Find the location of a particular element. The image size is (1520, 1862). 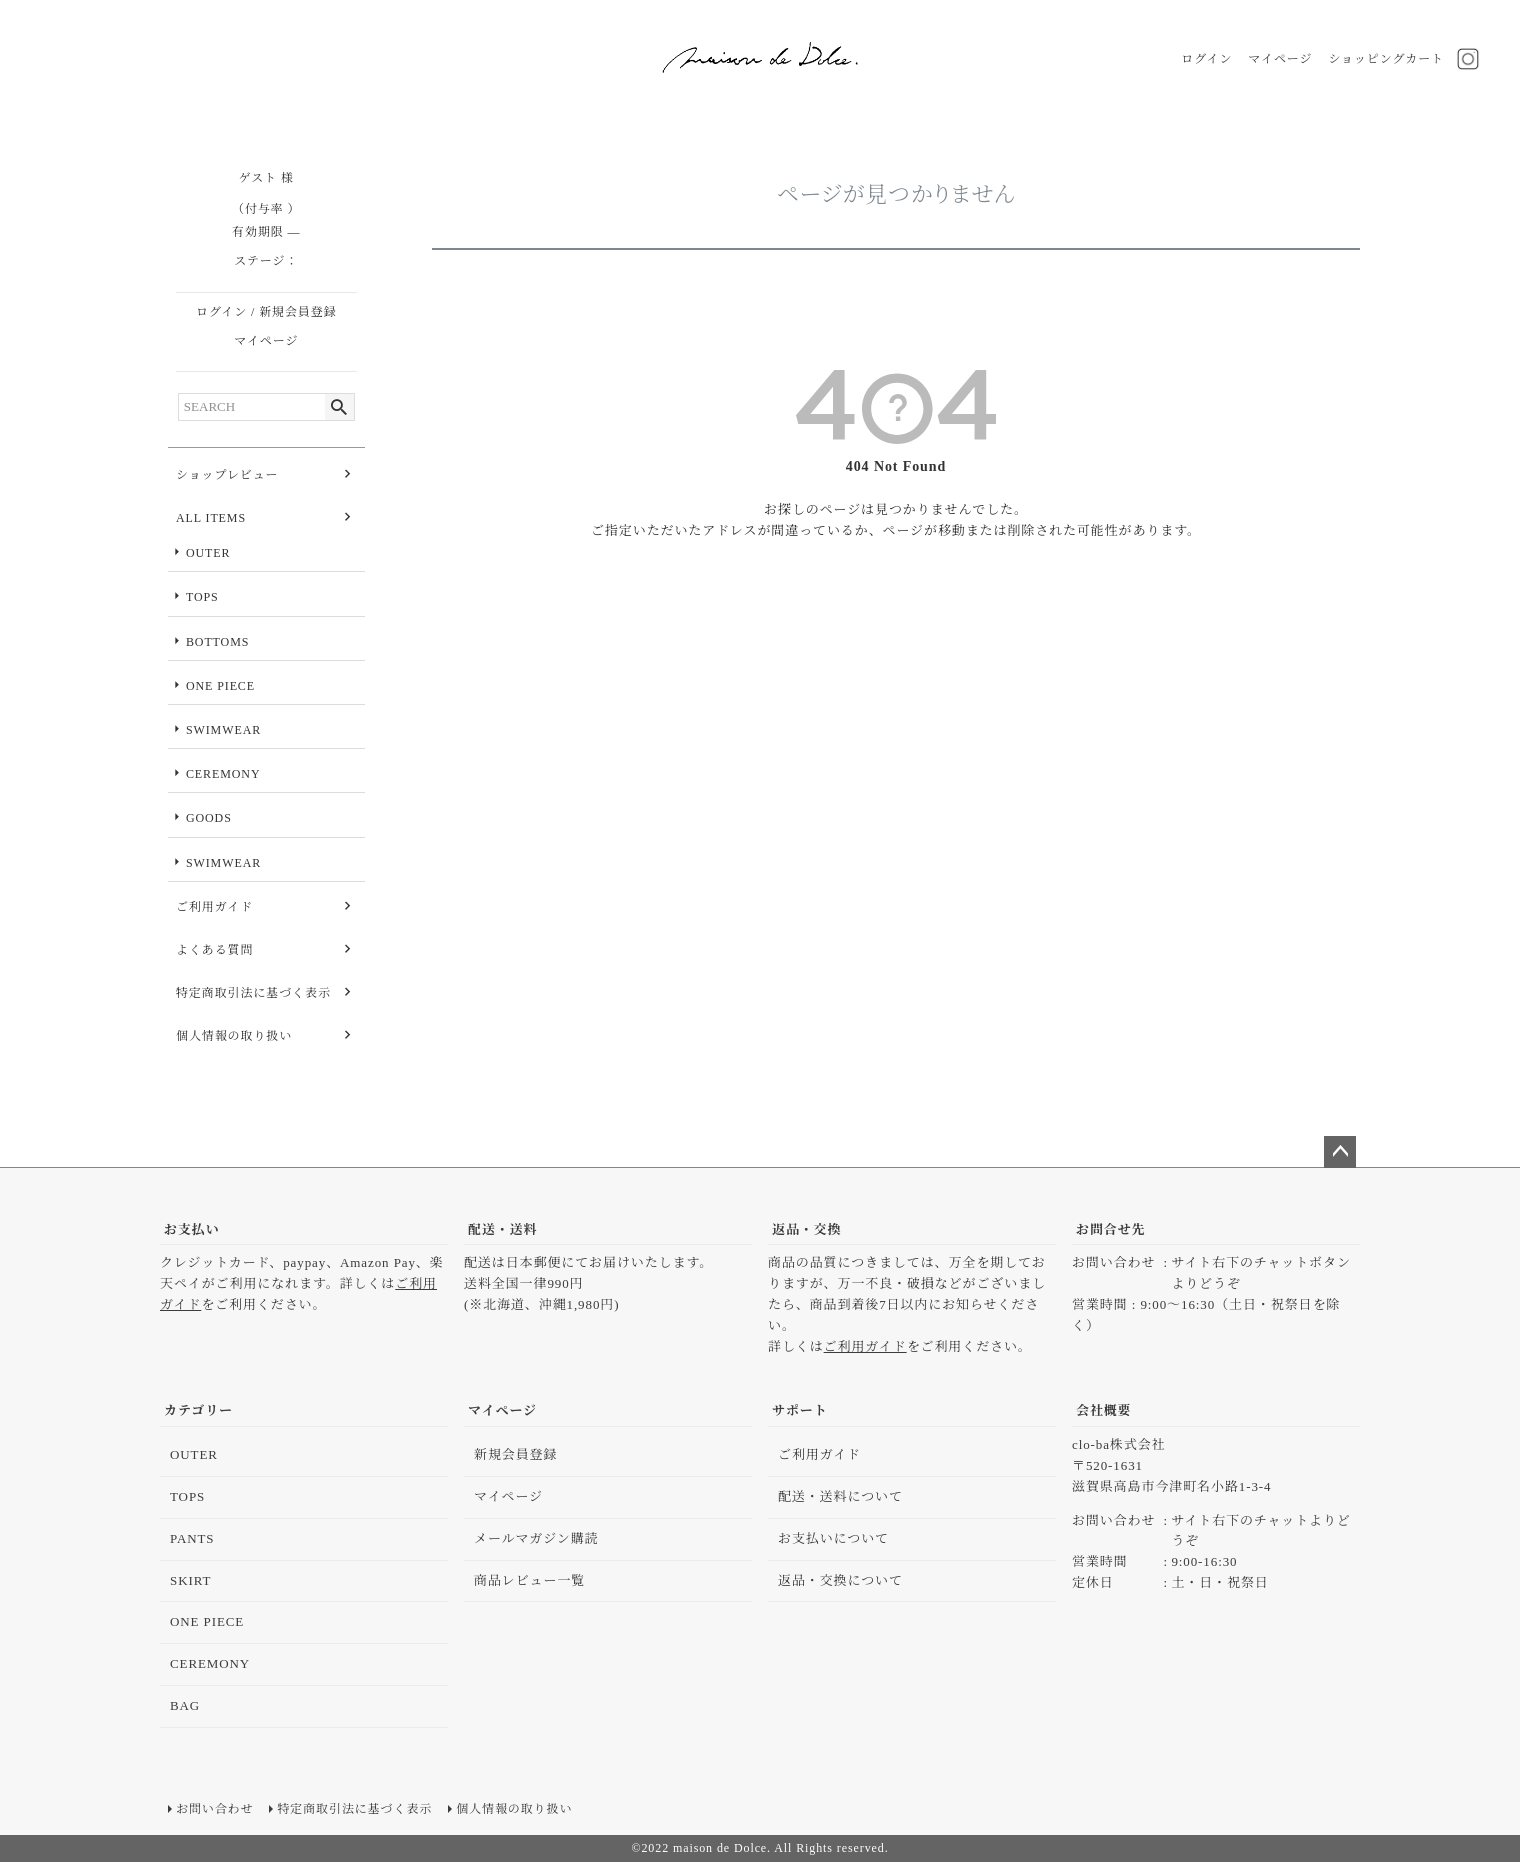

特定商取引法に基づく表示 is located at coordinates (253, 993).